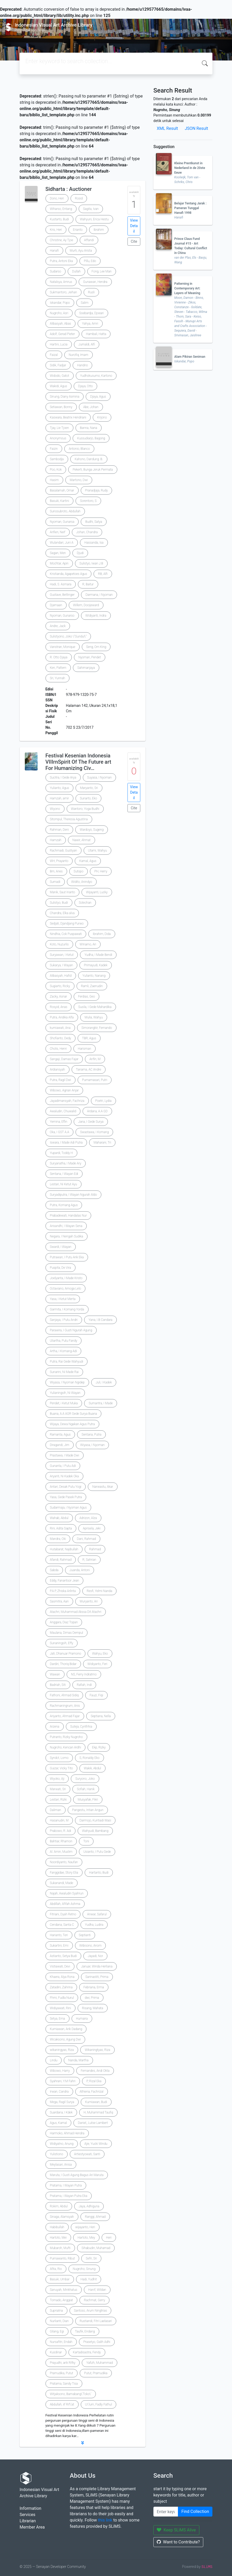 Image resolution: width=232 pixels, height=2576 pixels. Describe the element at coordinates (67, 1893) in the screenshot. I see `Najah, Awaludin Syahrun` at that location.